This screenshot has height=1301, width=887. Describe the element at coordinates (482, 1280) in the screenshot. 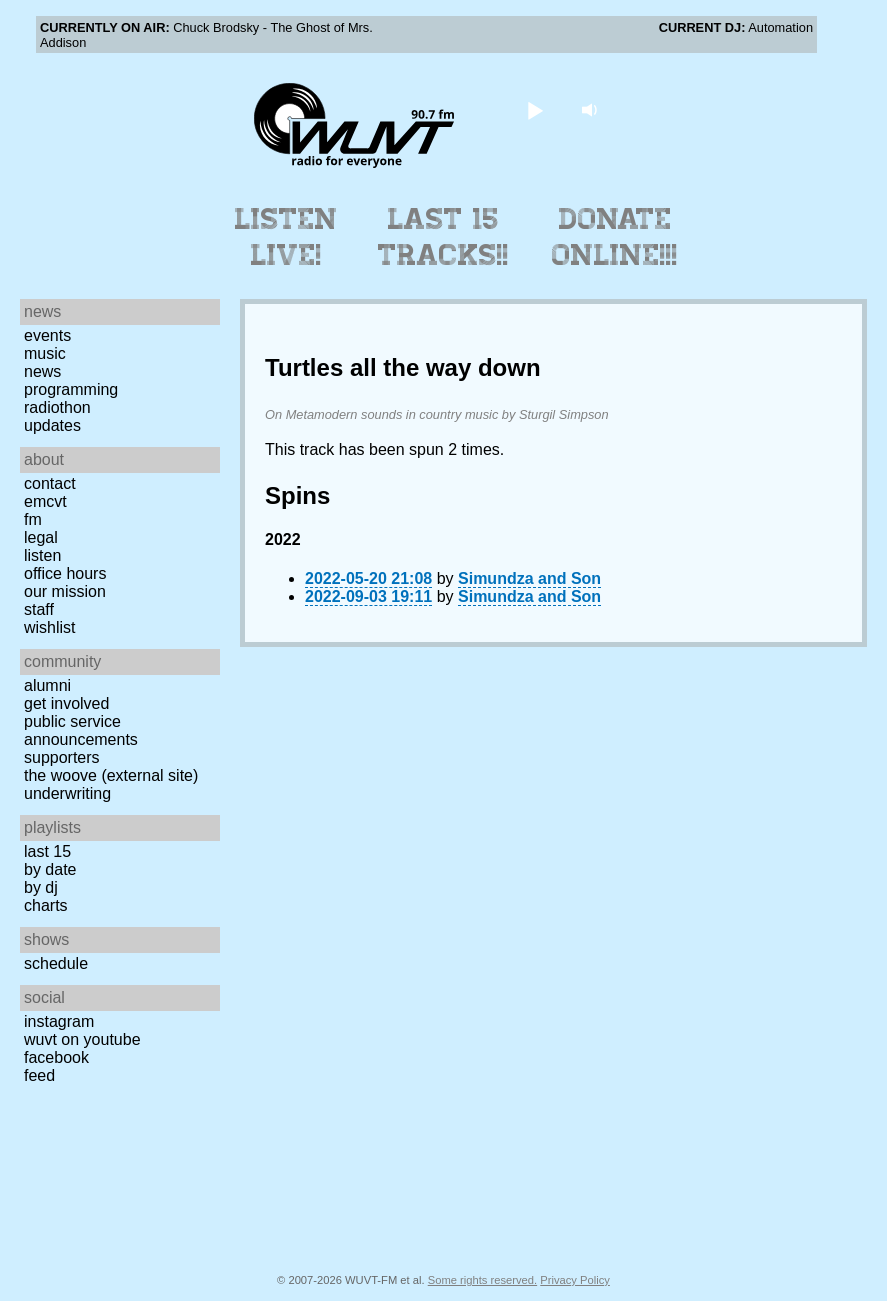

I see `Some rights reserved.` at that location.